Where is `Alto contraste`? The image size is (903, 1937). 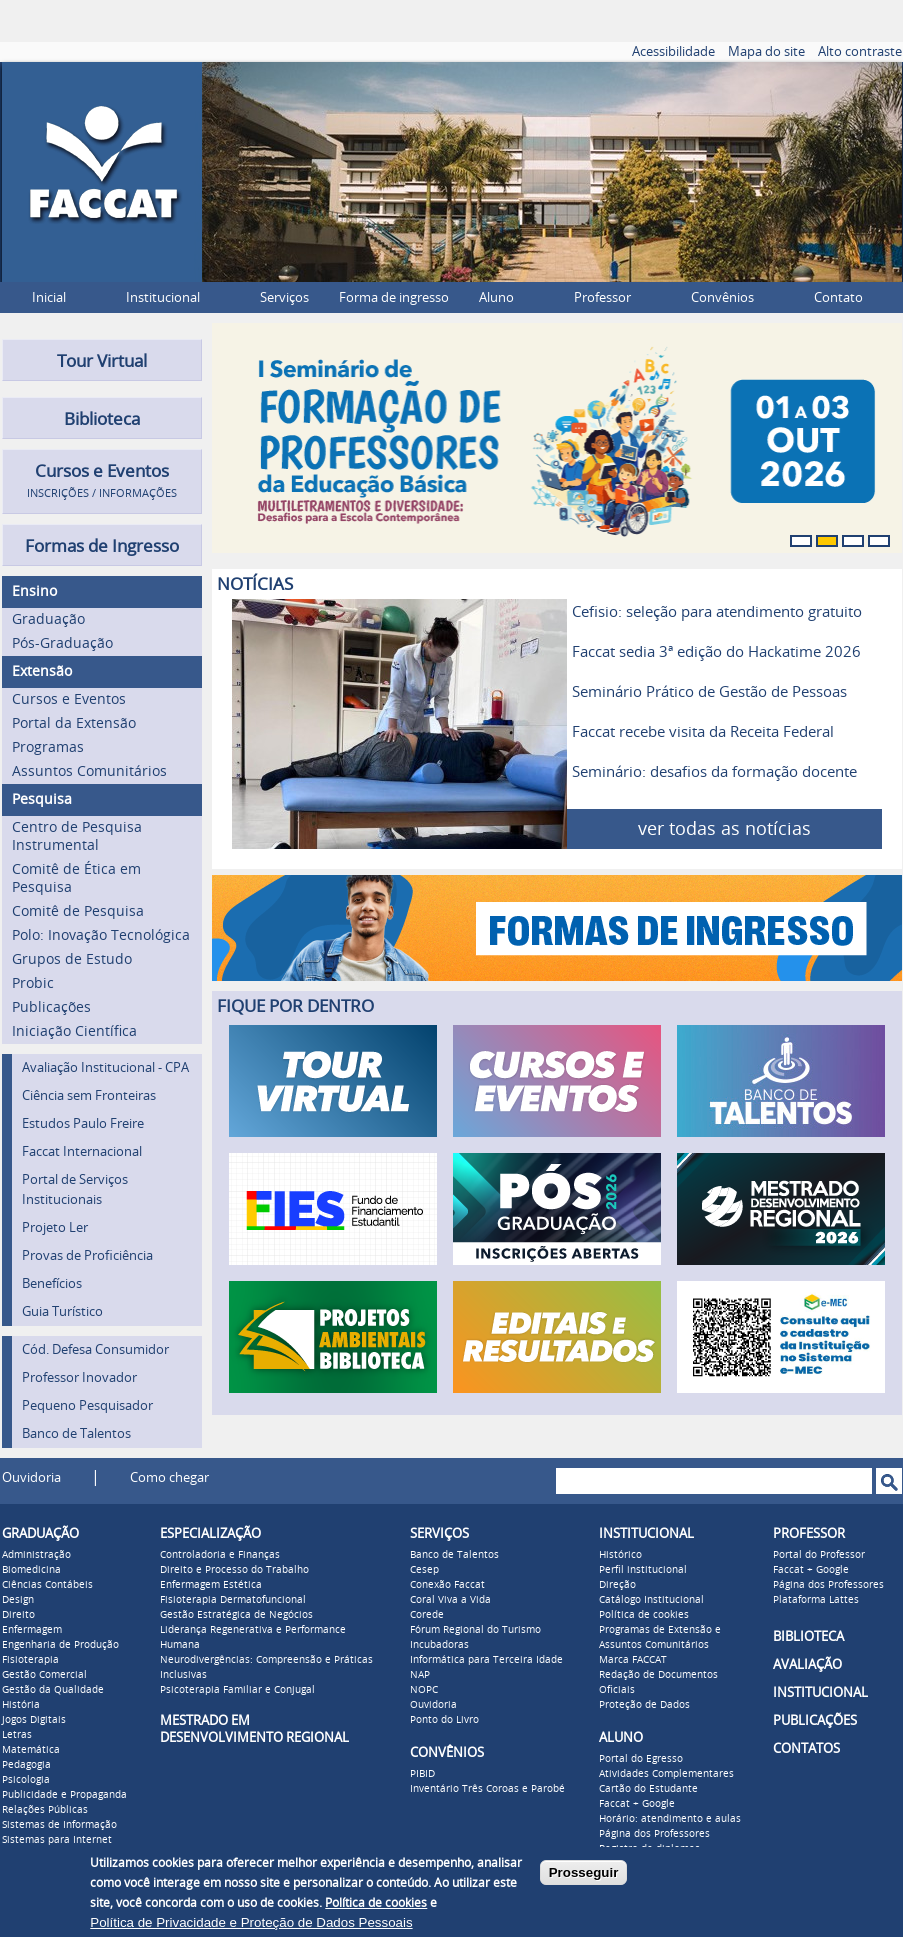 Alto contraste is located at coordinates (860, 51).